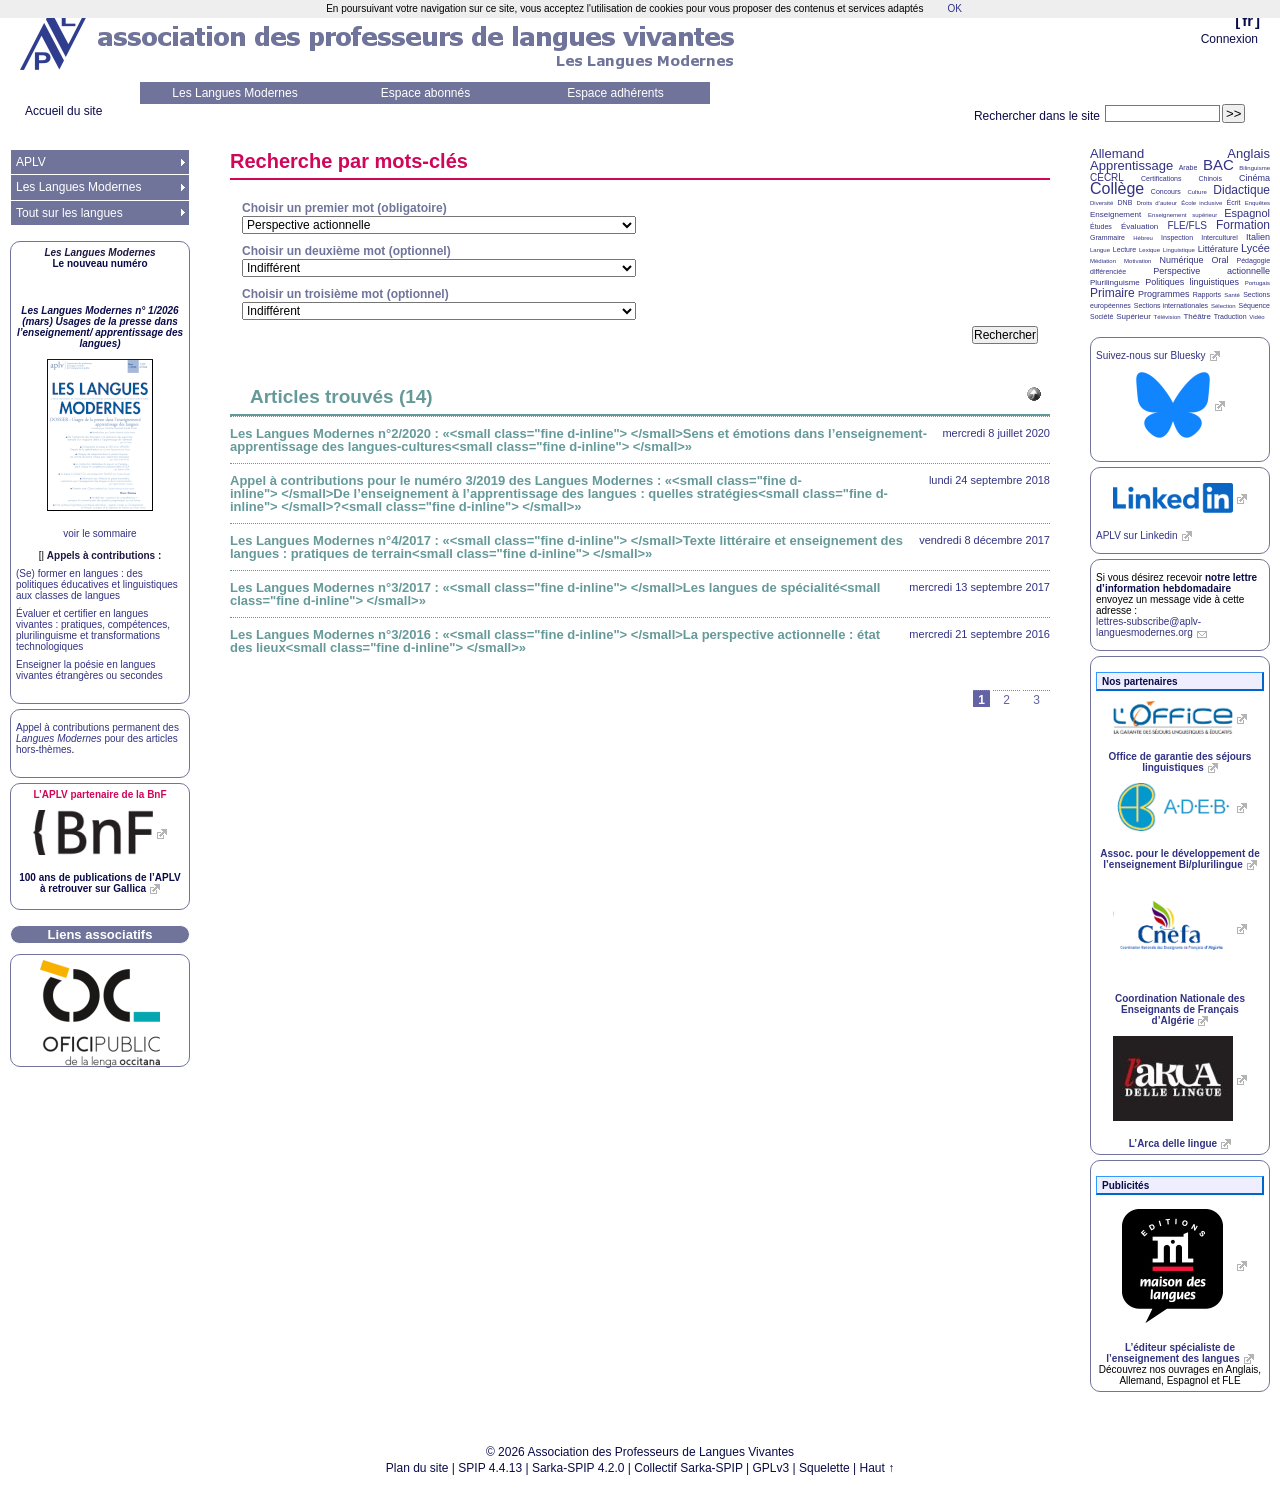 The width and height of the screenshot is (1280, 1507). What do you see at coordinates (688, 1468) in the screenshot?
I see `Collectif Sarka-SPIP` at bounding box center [688, 1468].